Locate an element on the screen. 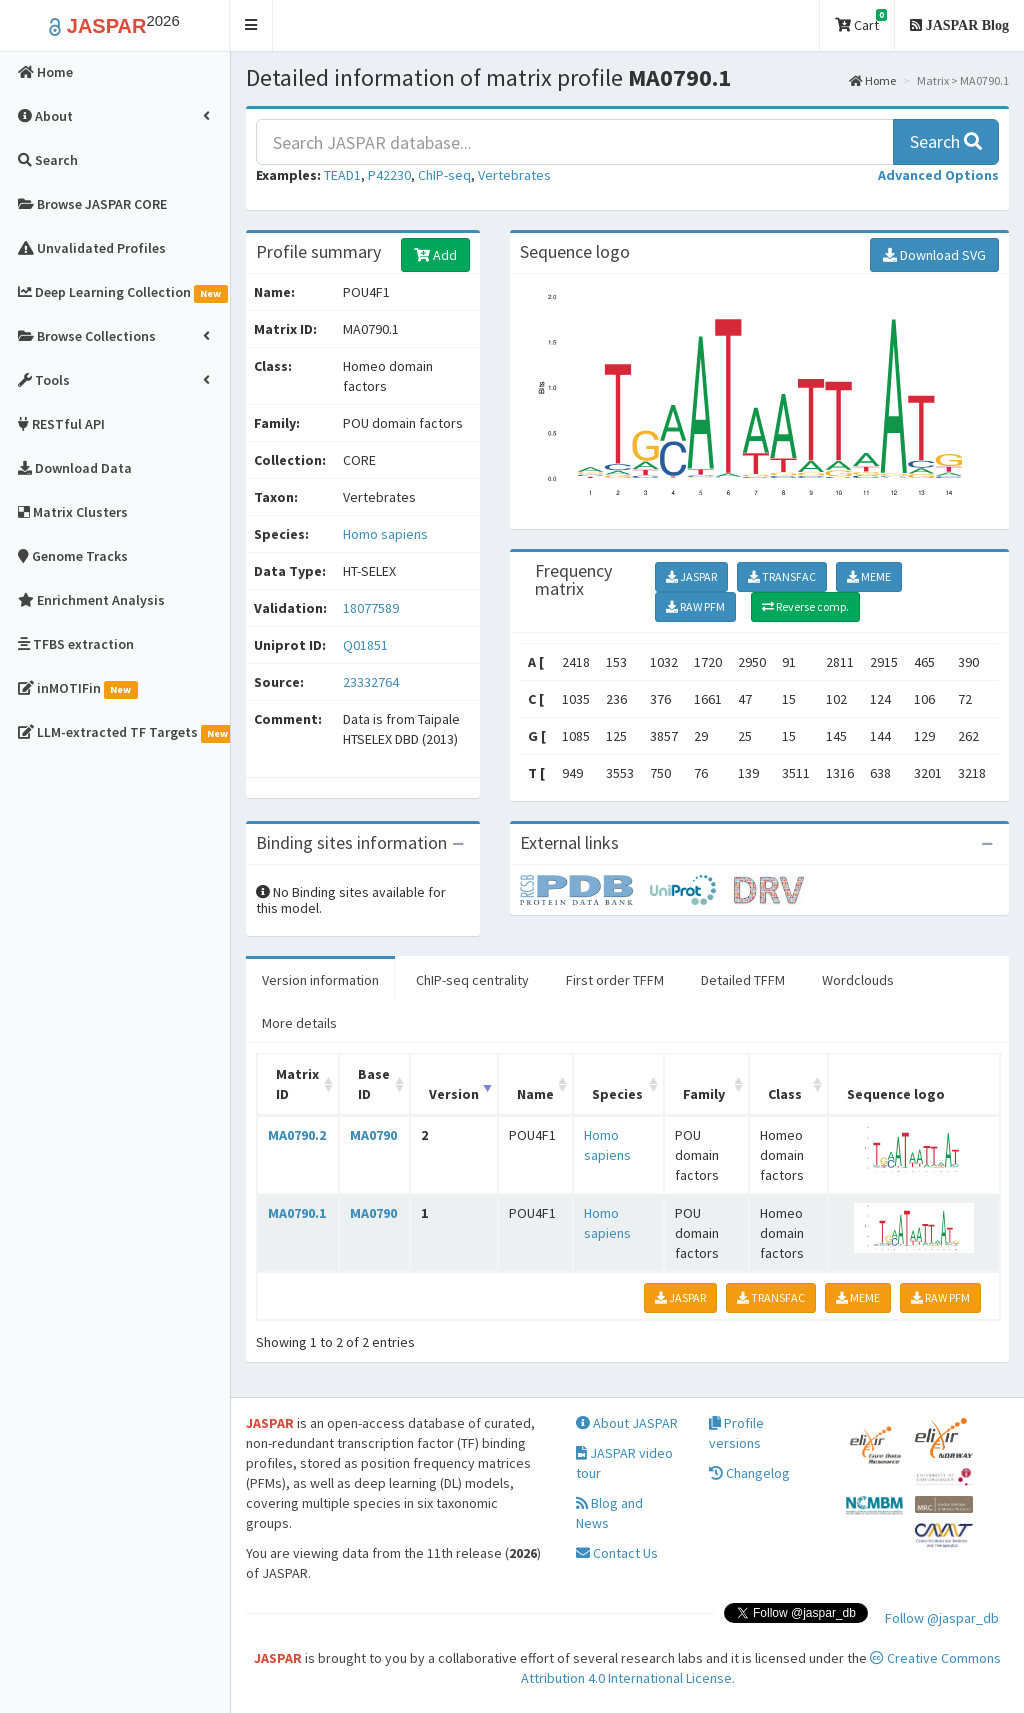 Image resolution: width=1024 pixels, height=1713 pixels. Contact Us is located at coordinates (617, 1553).